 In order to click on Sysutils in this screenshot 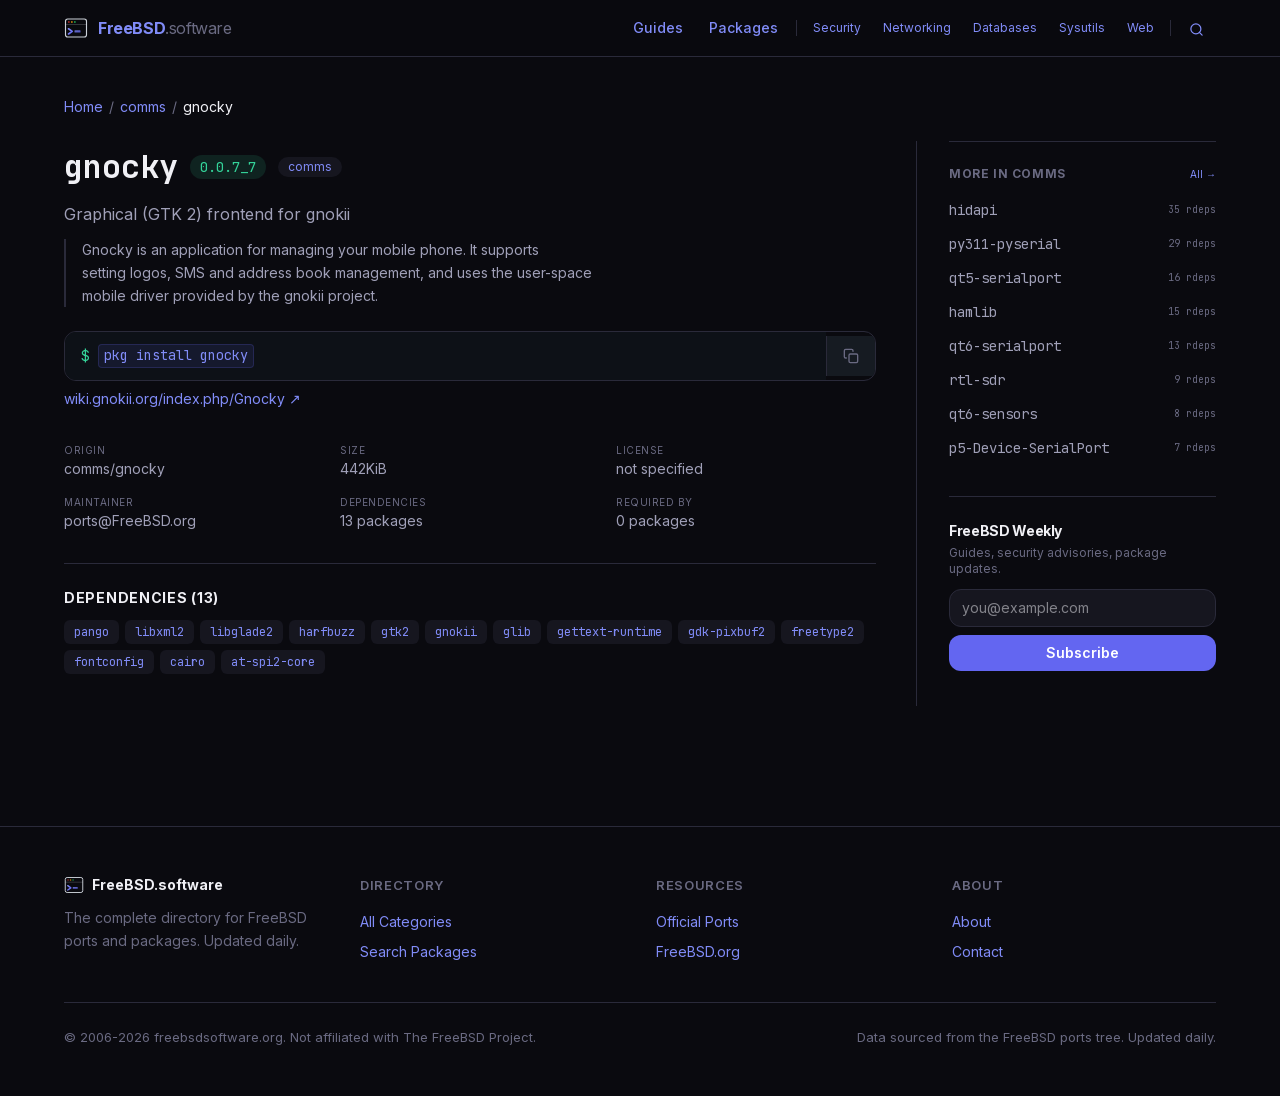, I will do `click(1082, 27)`.